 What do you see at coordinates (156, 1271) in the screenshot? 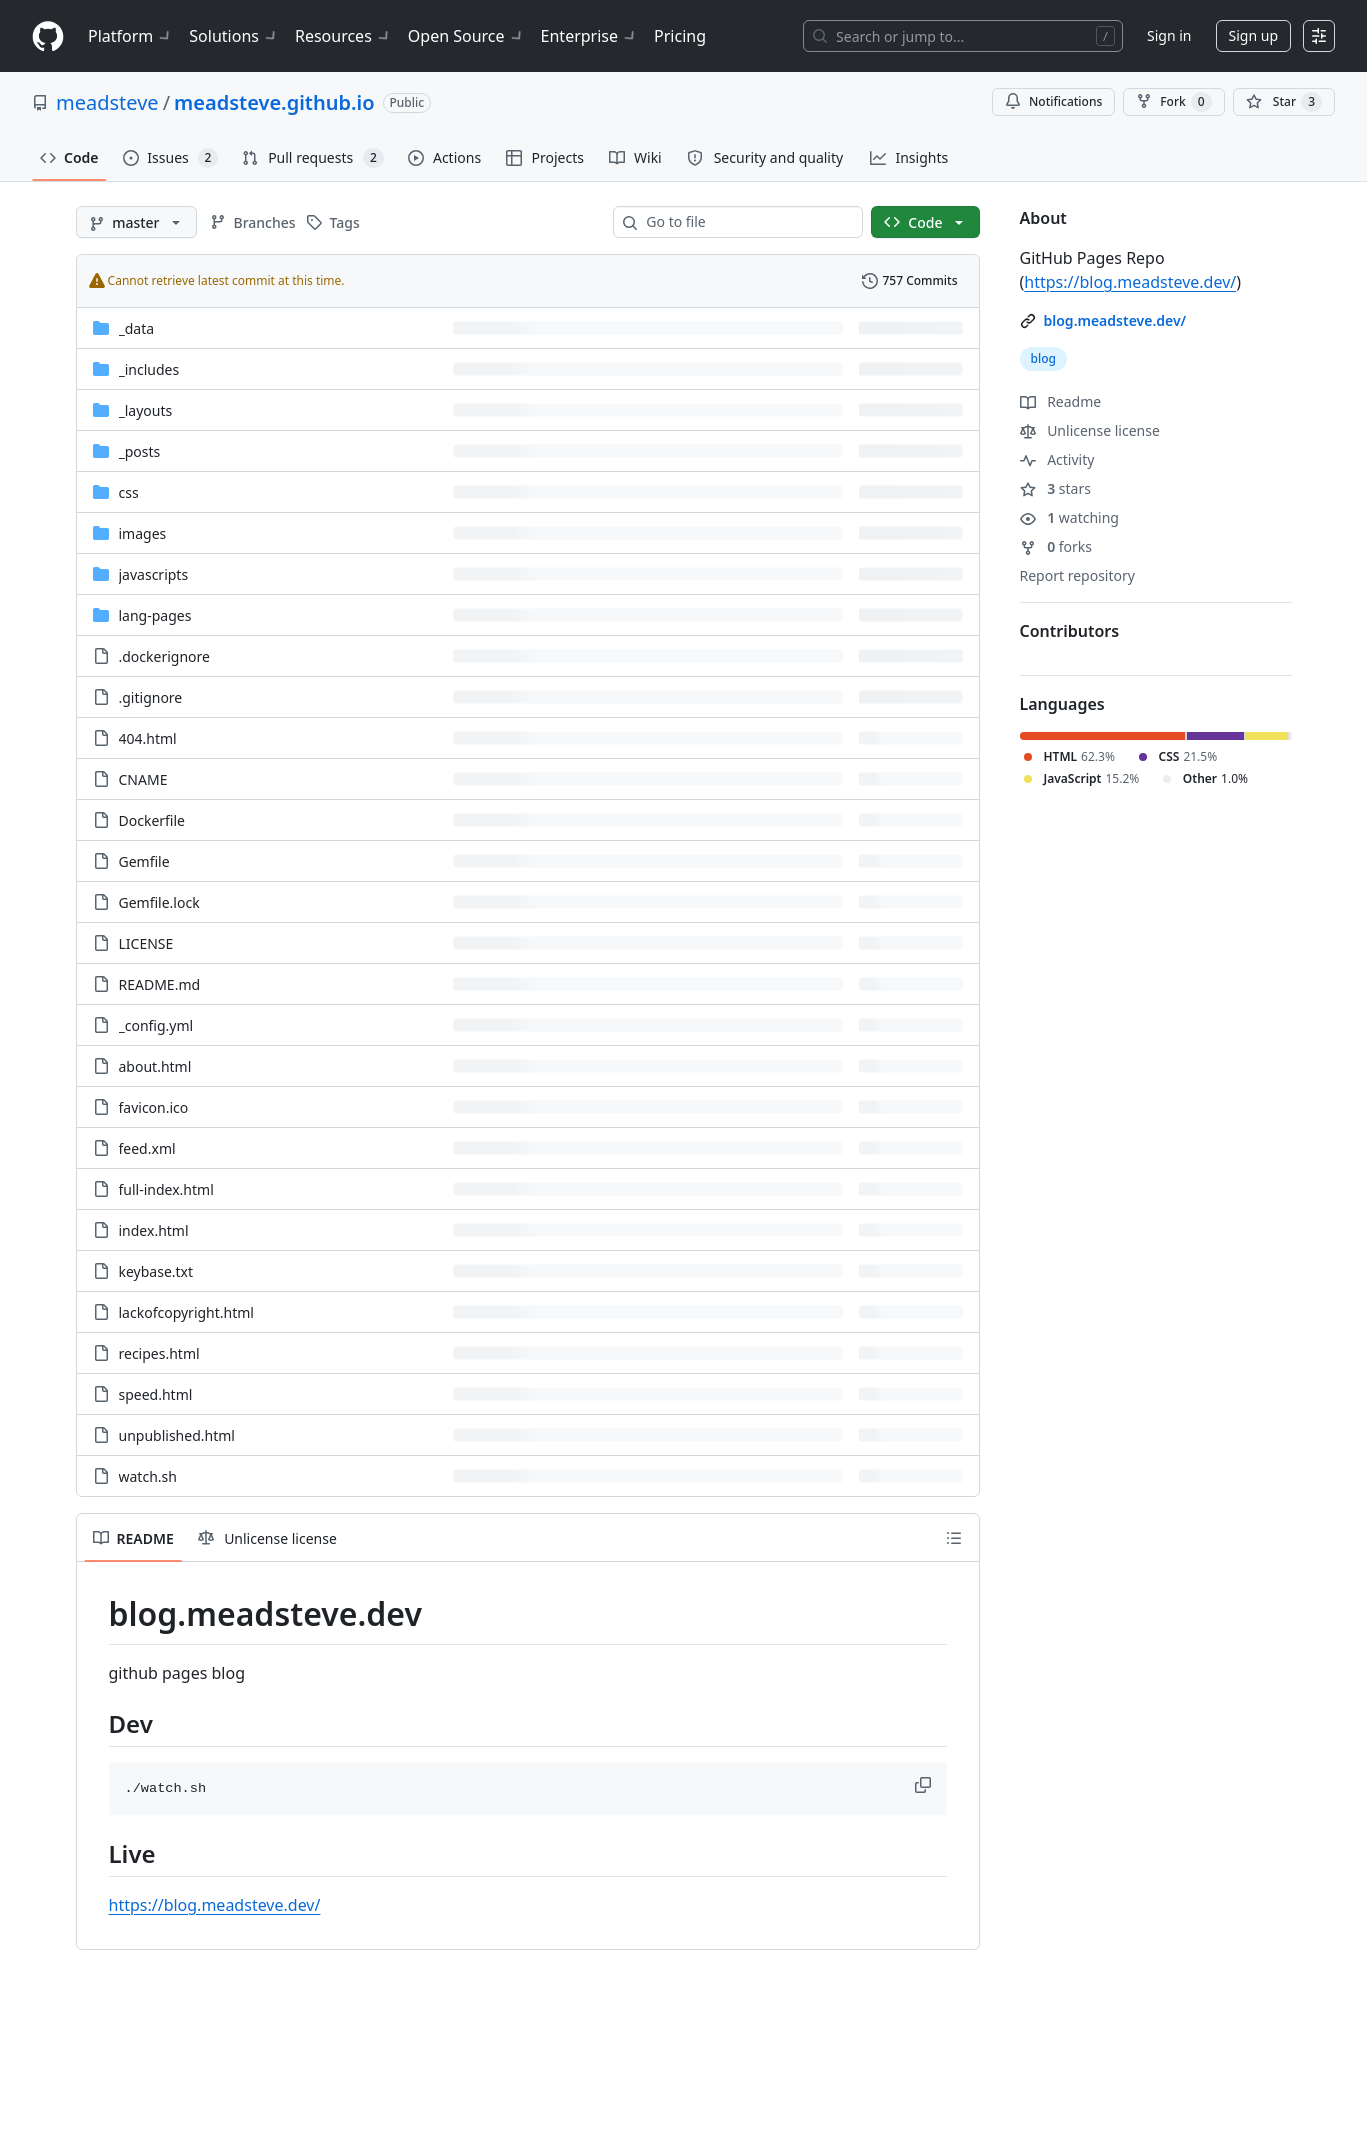
I see `keybase.txt [keybase.txt, (File)]` at bounding box center [156, 1271].